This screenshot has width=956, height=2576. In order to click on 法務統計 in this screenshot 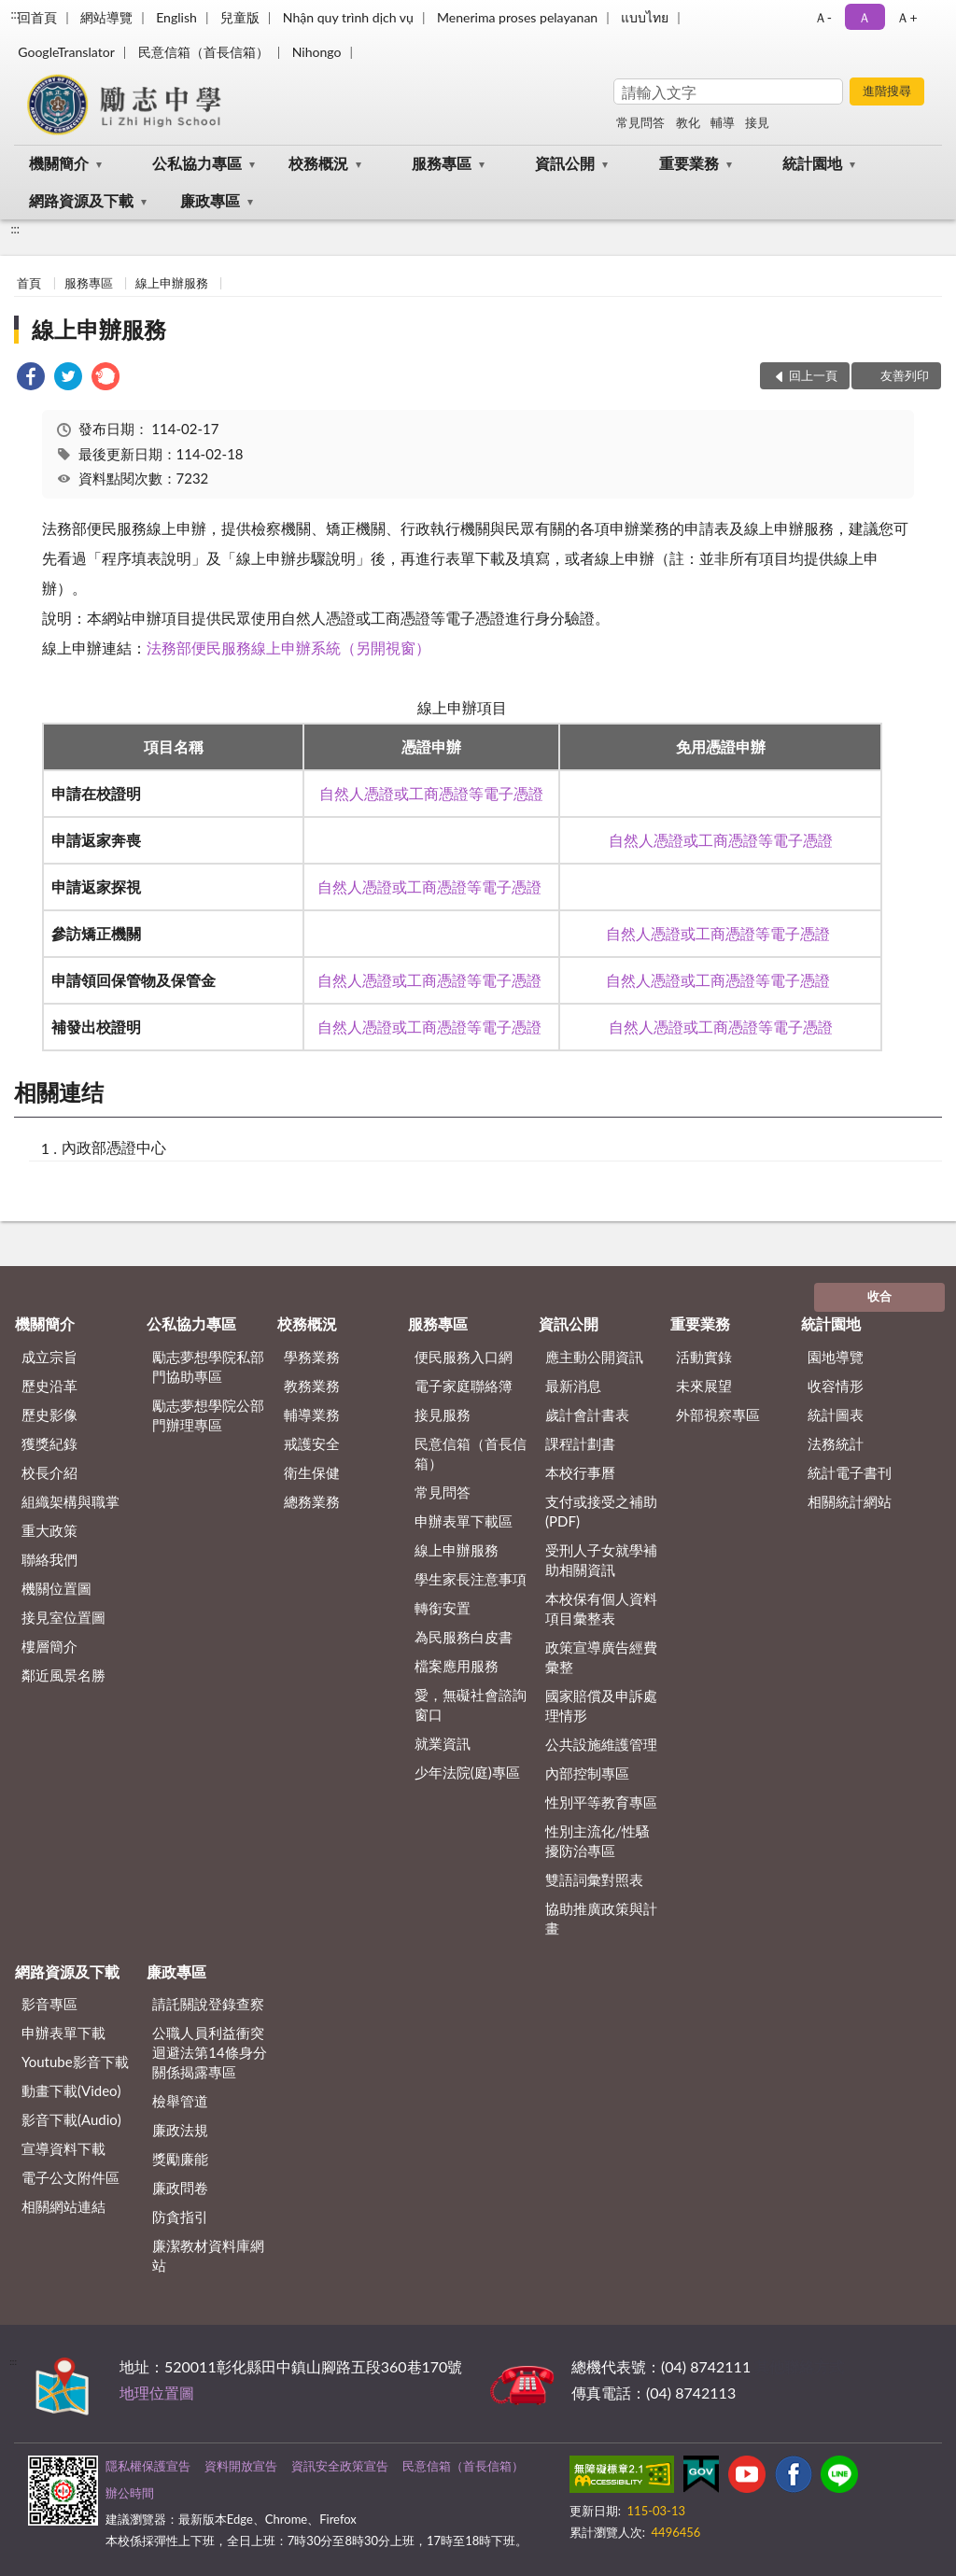, I will do `click(836, 1443)`.